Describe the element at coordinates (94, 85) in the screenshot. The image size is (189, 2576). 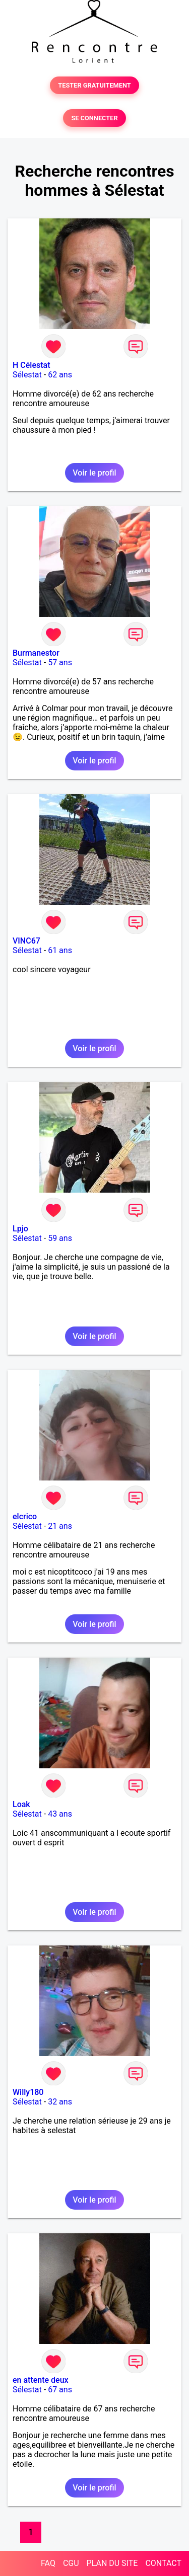
I see `TESTER GRATUITEMENT` at that location.